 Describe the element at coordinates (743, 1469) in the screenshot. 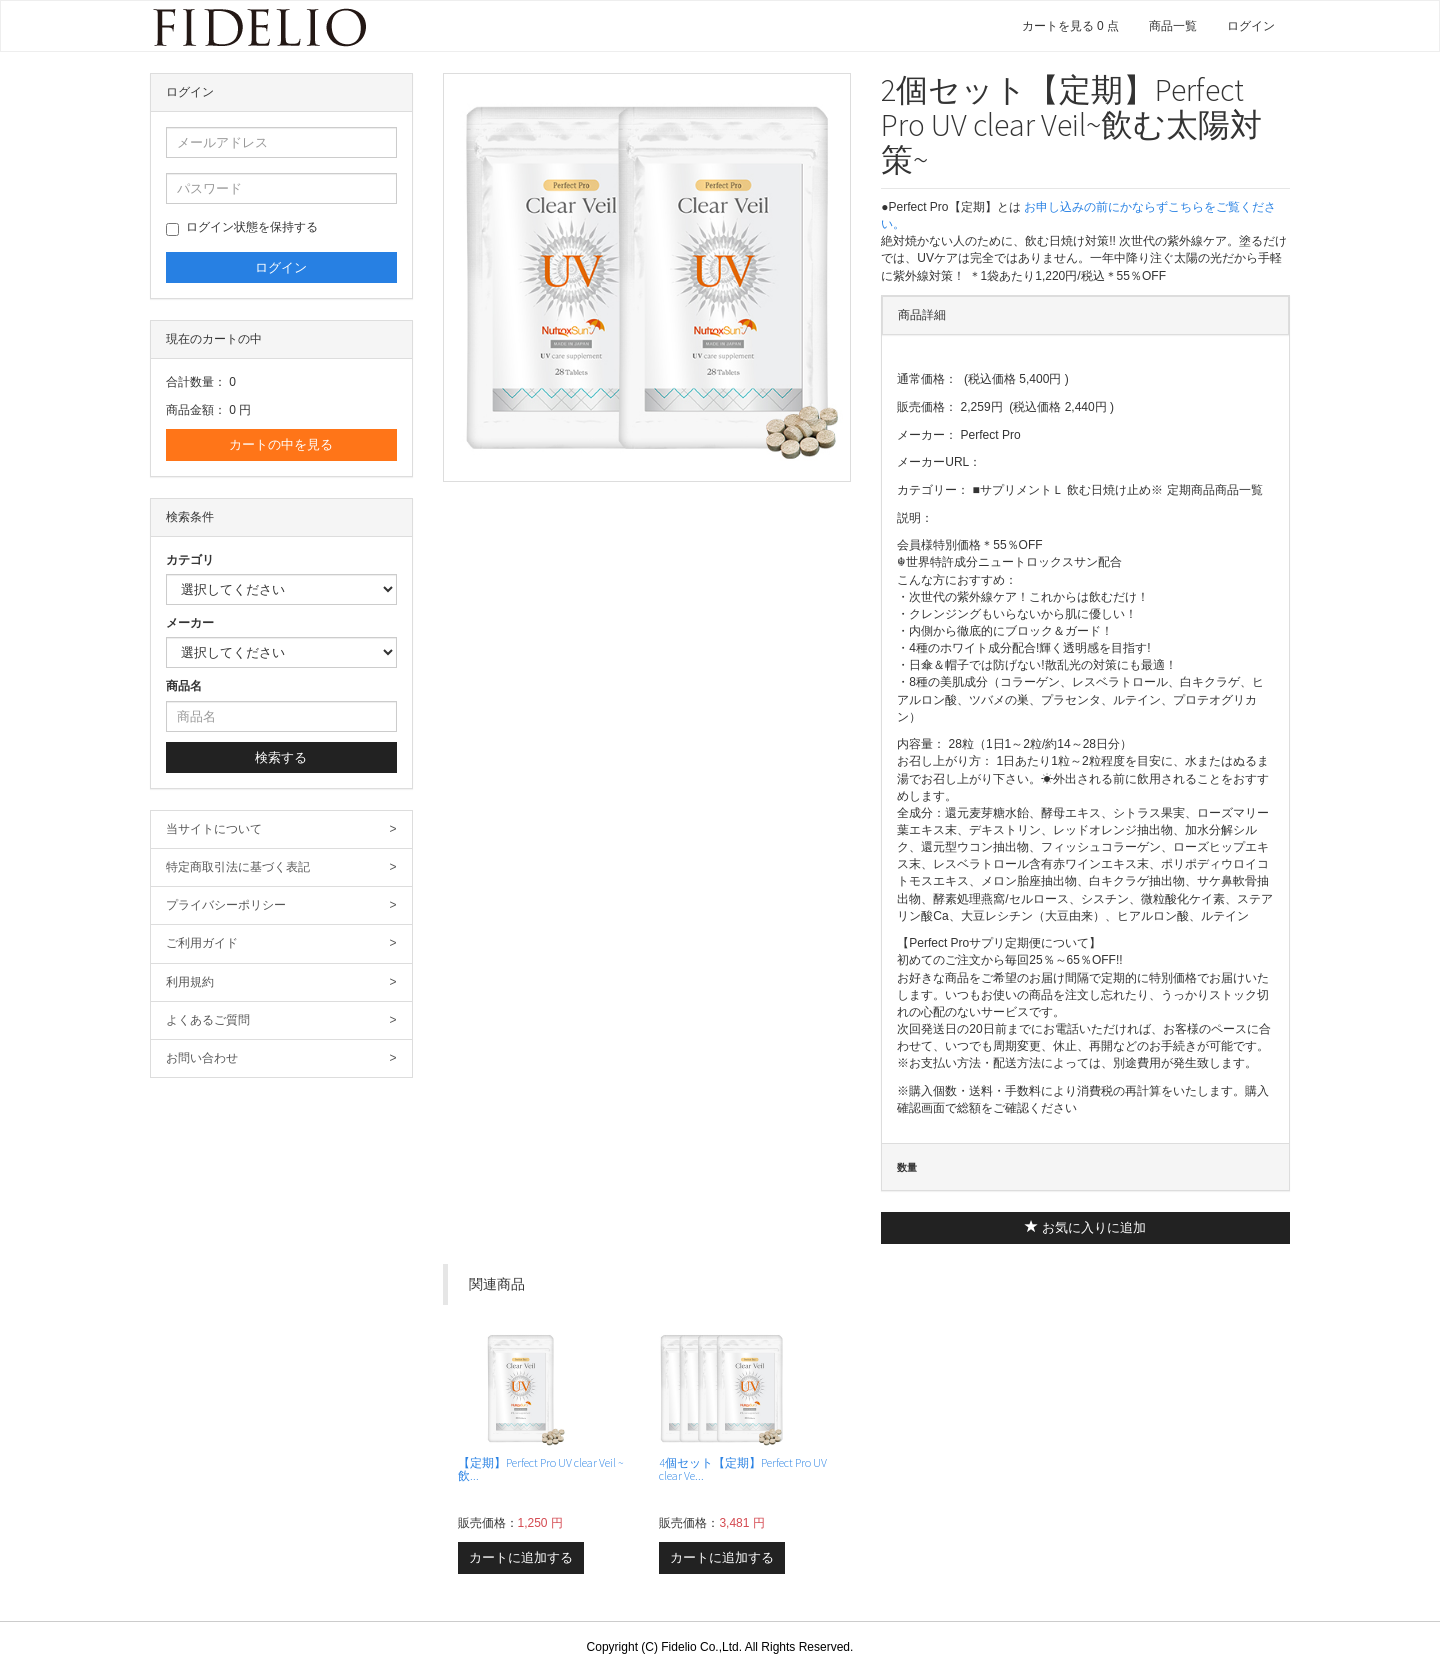

I see `4個セット【定期】Perfect Pro UV clear Ve...` at that location.